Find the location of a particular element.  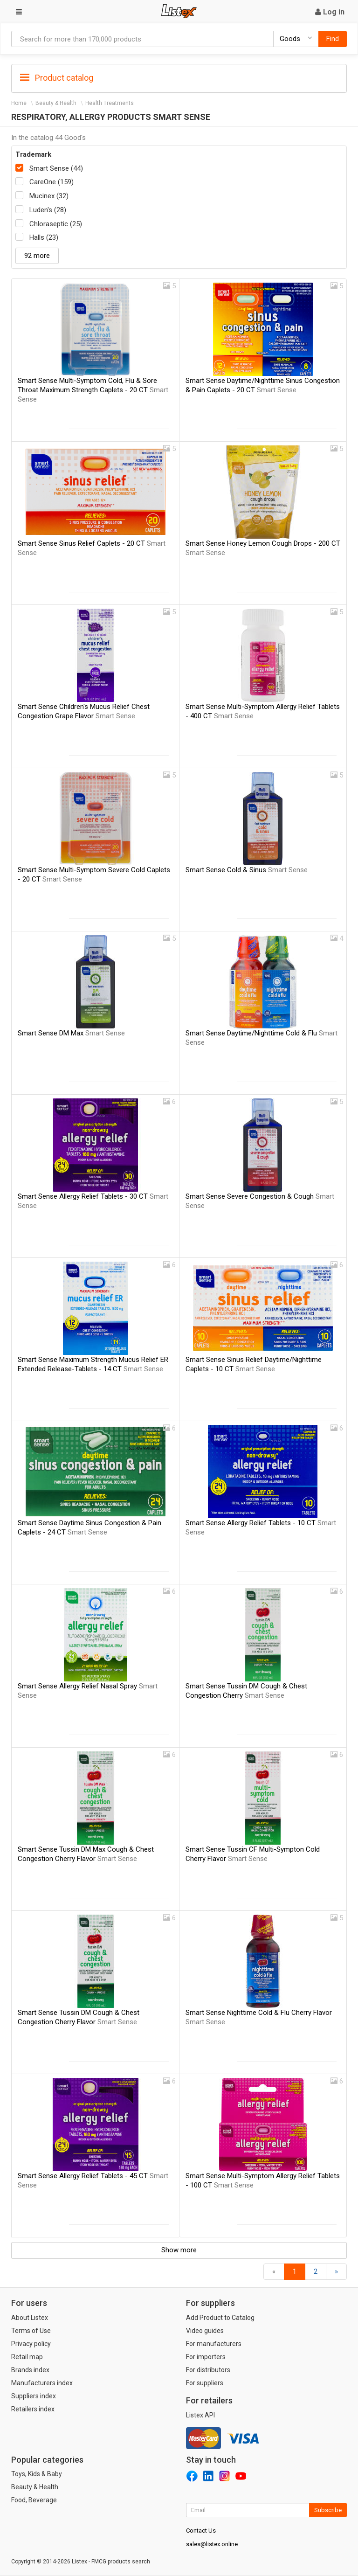

CareOne (159) is located at coordinates (51, 182).